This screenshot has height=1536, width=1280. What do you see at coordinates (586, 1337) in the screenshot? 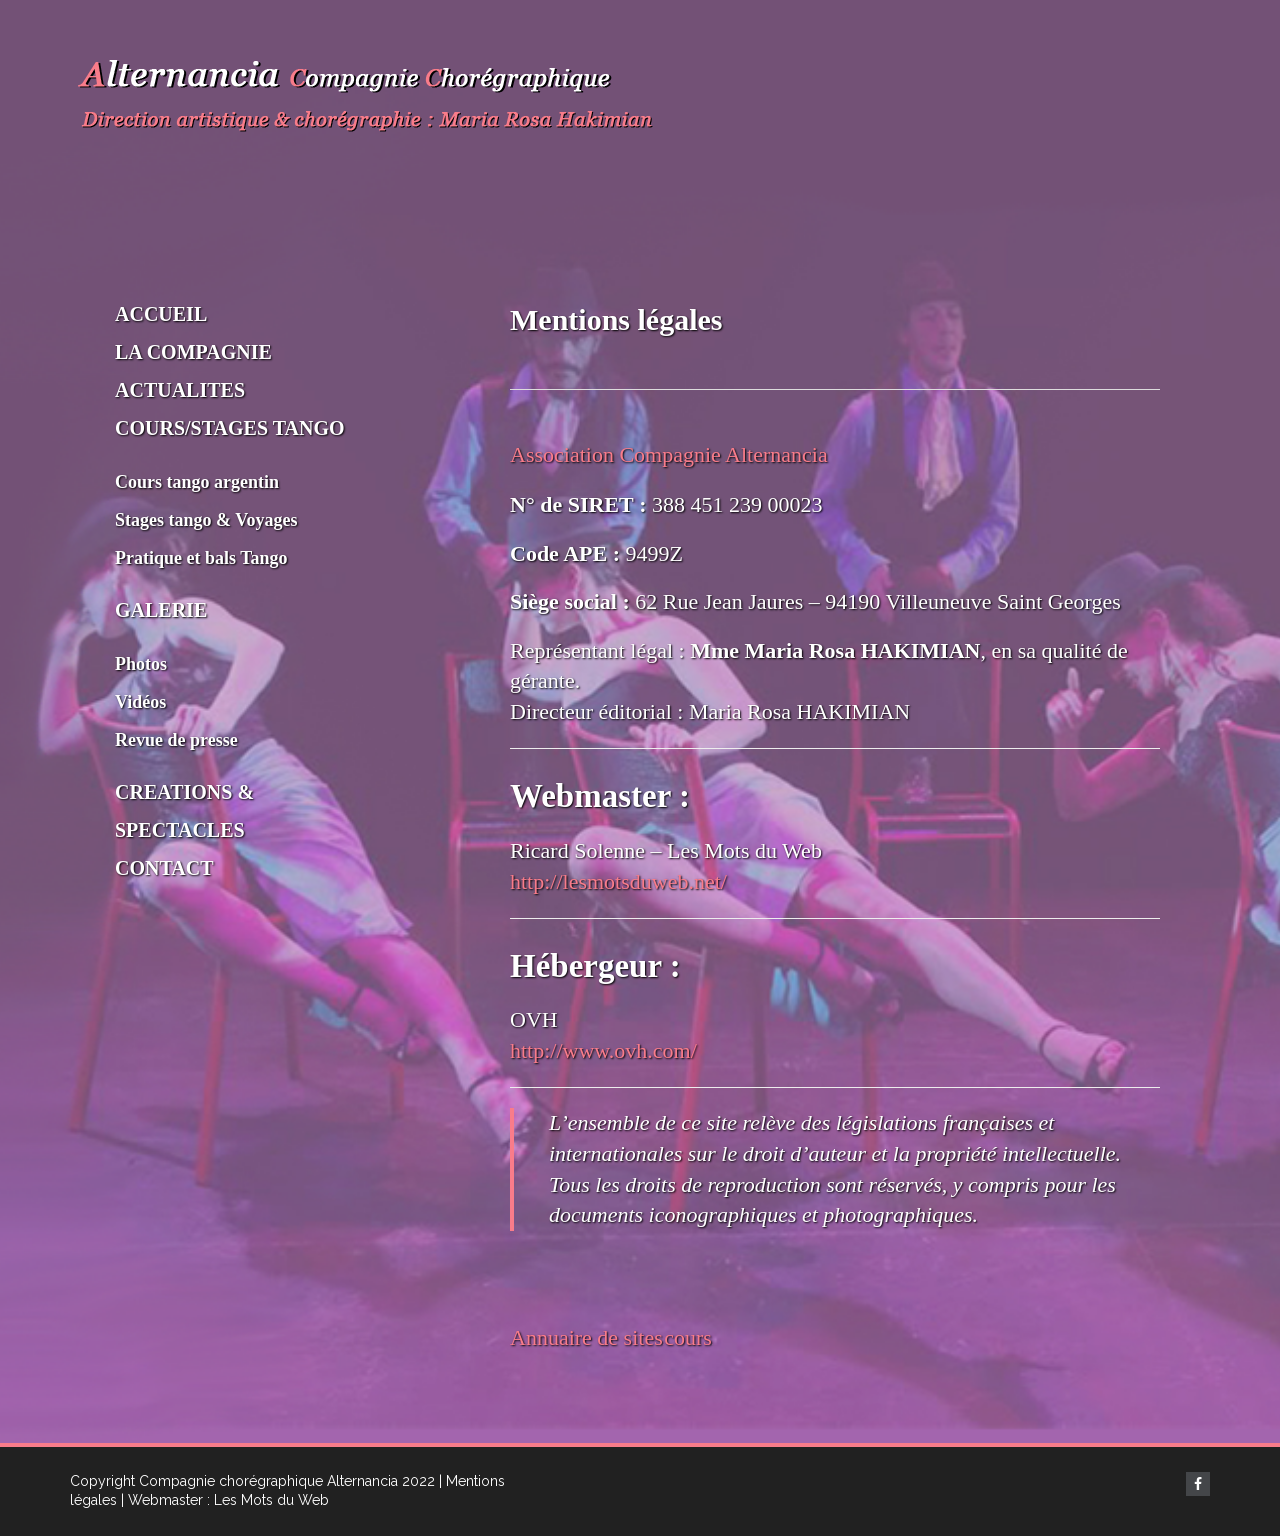
I see `Annuaire de sites` at bounding box center [586, 1337].